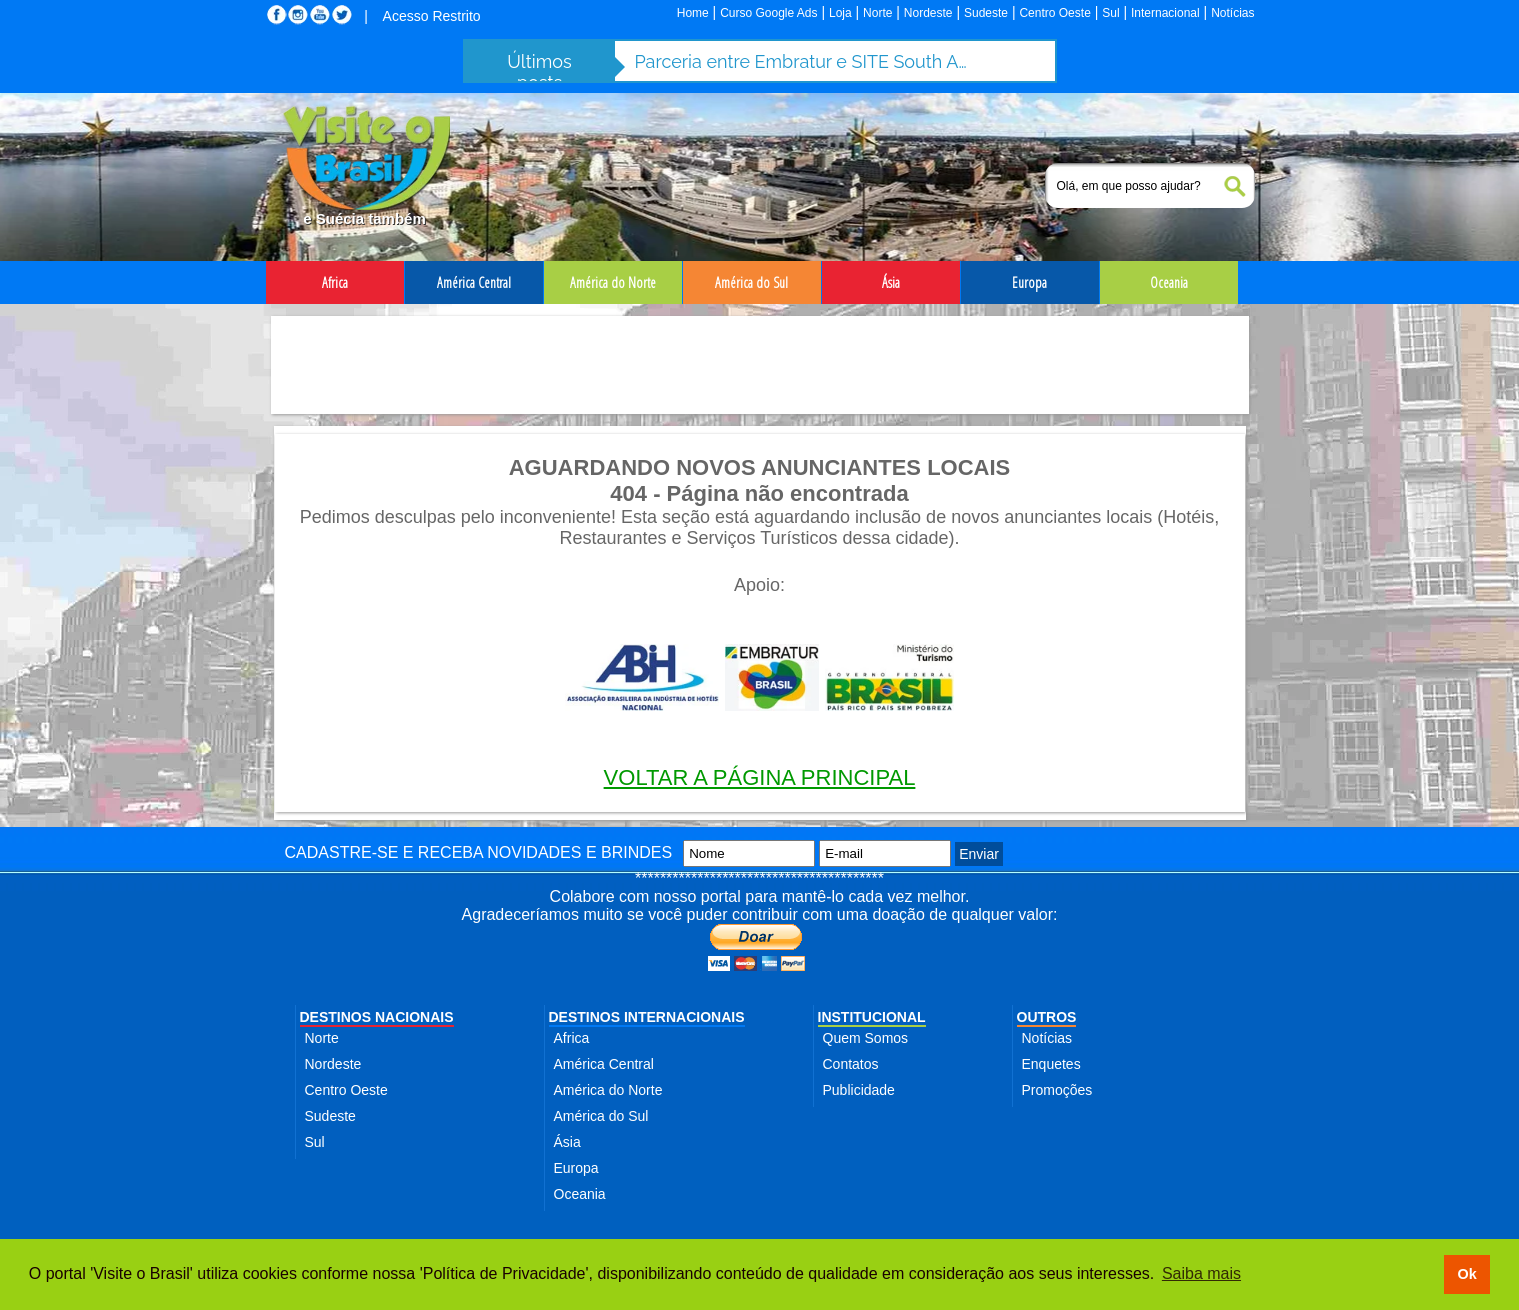  Describe the element at coordinates (1110, 13) in the screenshot. I see `Sul` at that location.